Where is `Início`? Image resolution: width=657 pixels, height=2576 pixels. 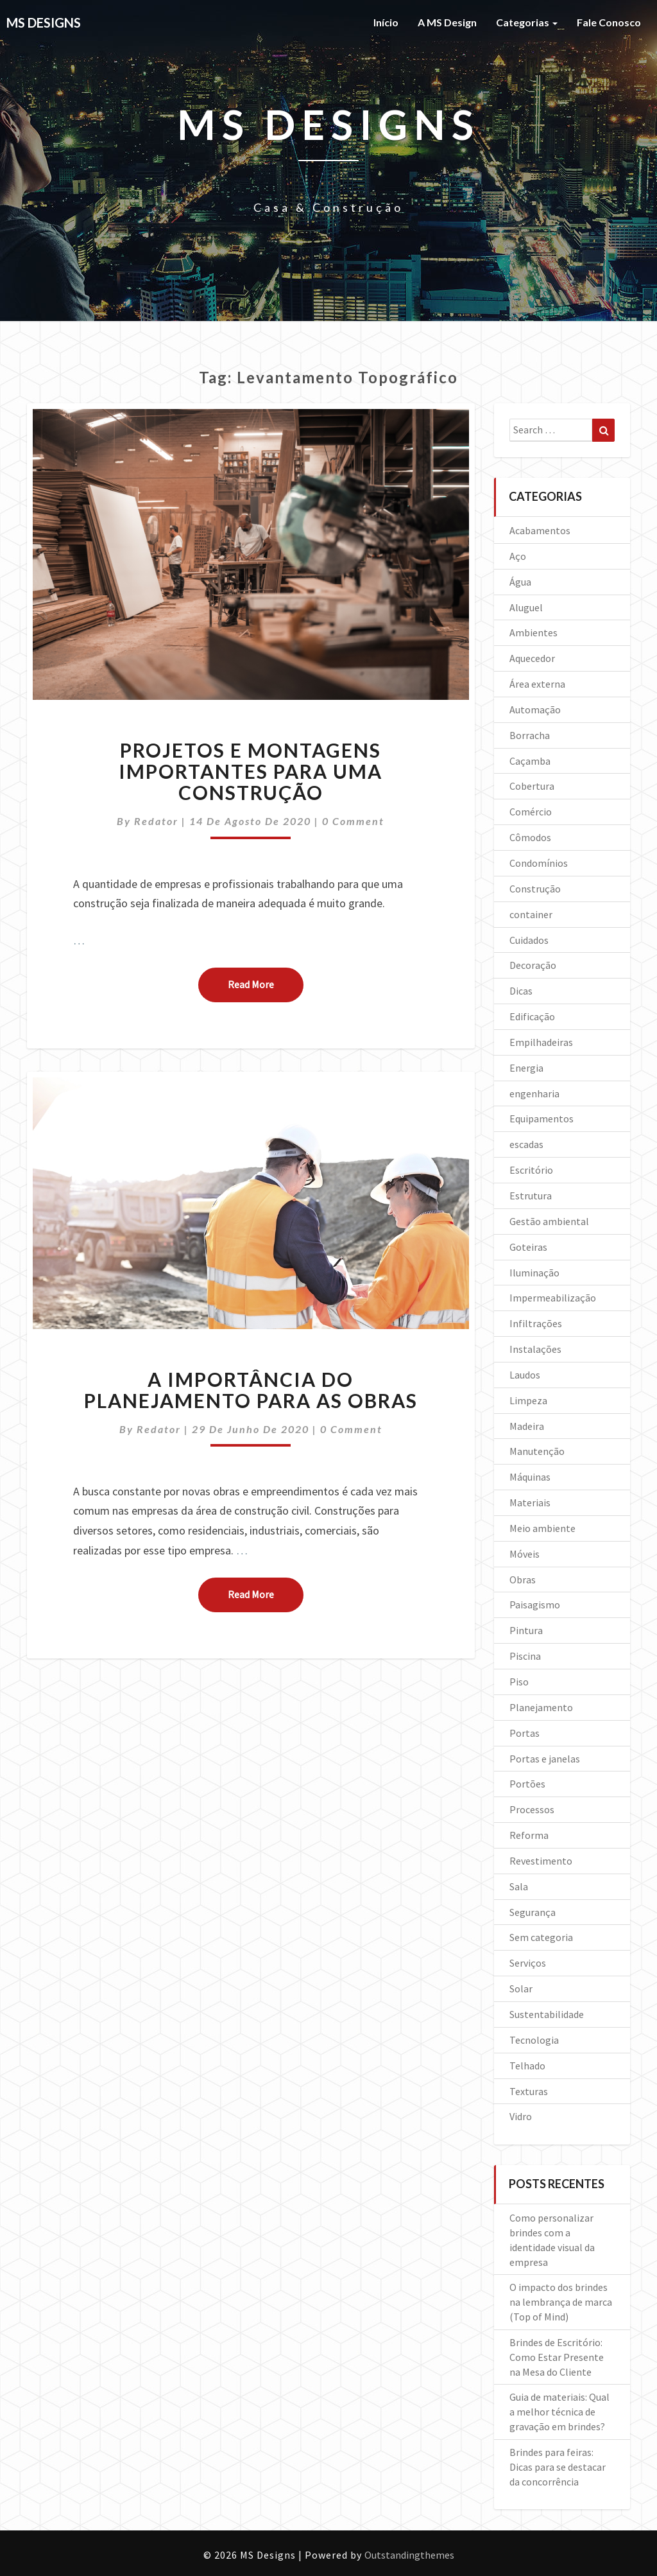
Início is located at coordinates (385, 22).